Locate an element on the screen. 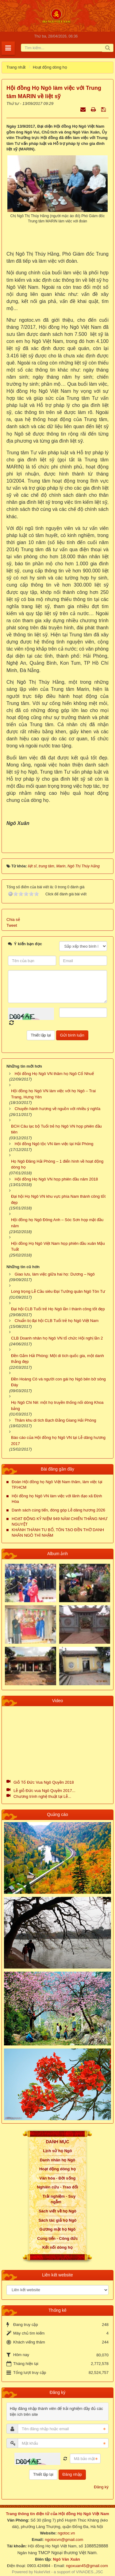 This screenshot has width=115, height=2576. Hội đồng họ Ngô VN làm việc với lãnh đạo xã Định Hòa is located at coordinates (57, 1499).